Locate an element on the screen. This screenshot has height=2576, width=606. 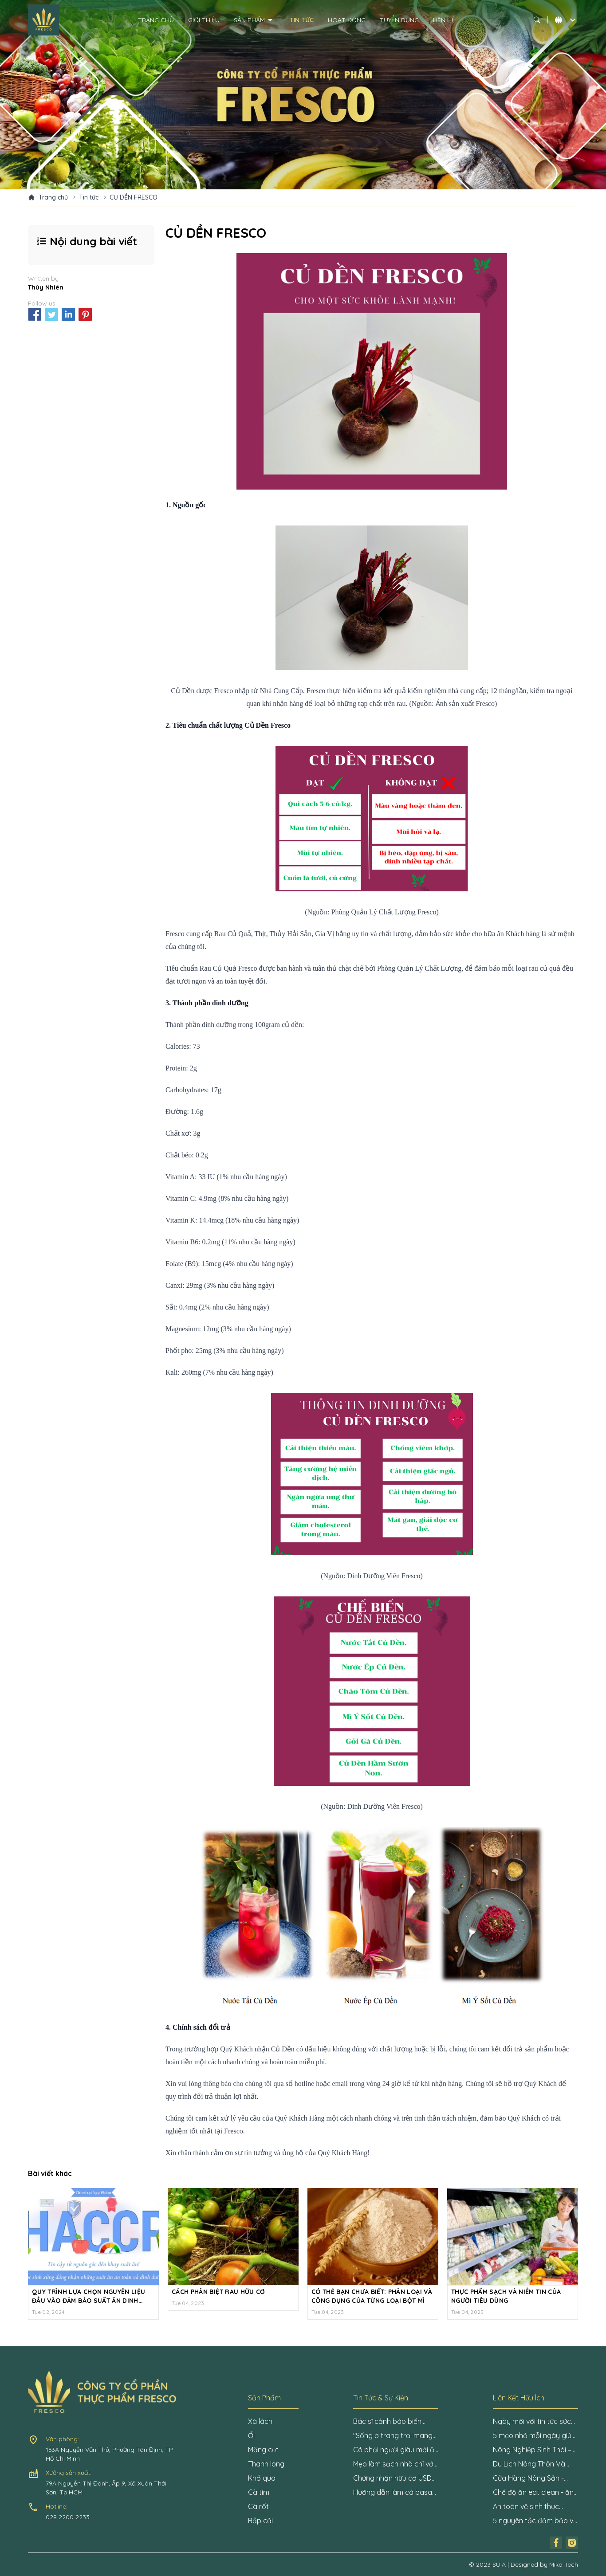
Măng cụt is located at coordinates (263, 2449).